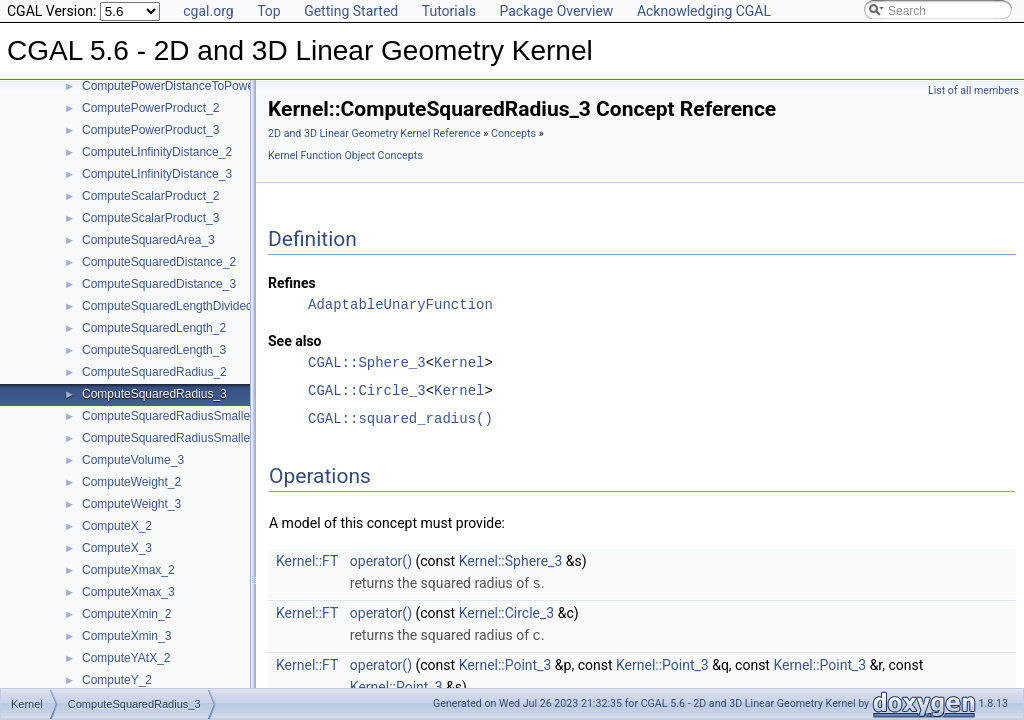 This screenshot has height=720, width=1024. What do you see at coordinates (157, 152) in the screenshot?
I see `ComputeLInfinityDistance_2` at bounding box center [157, 152].